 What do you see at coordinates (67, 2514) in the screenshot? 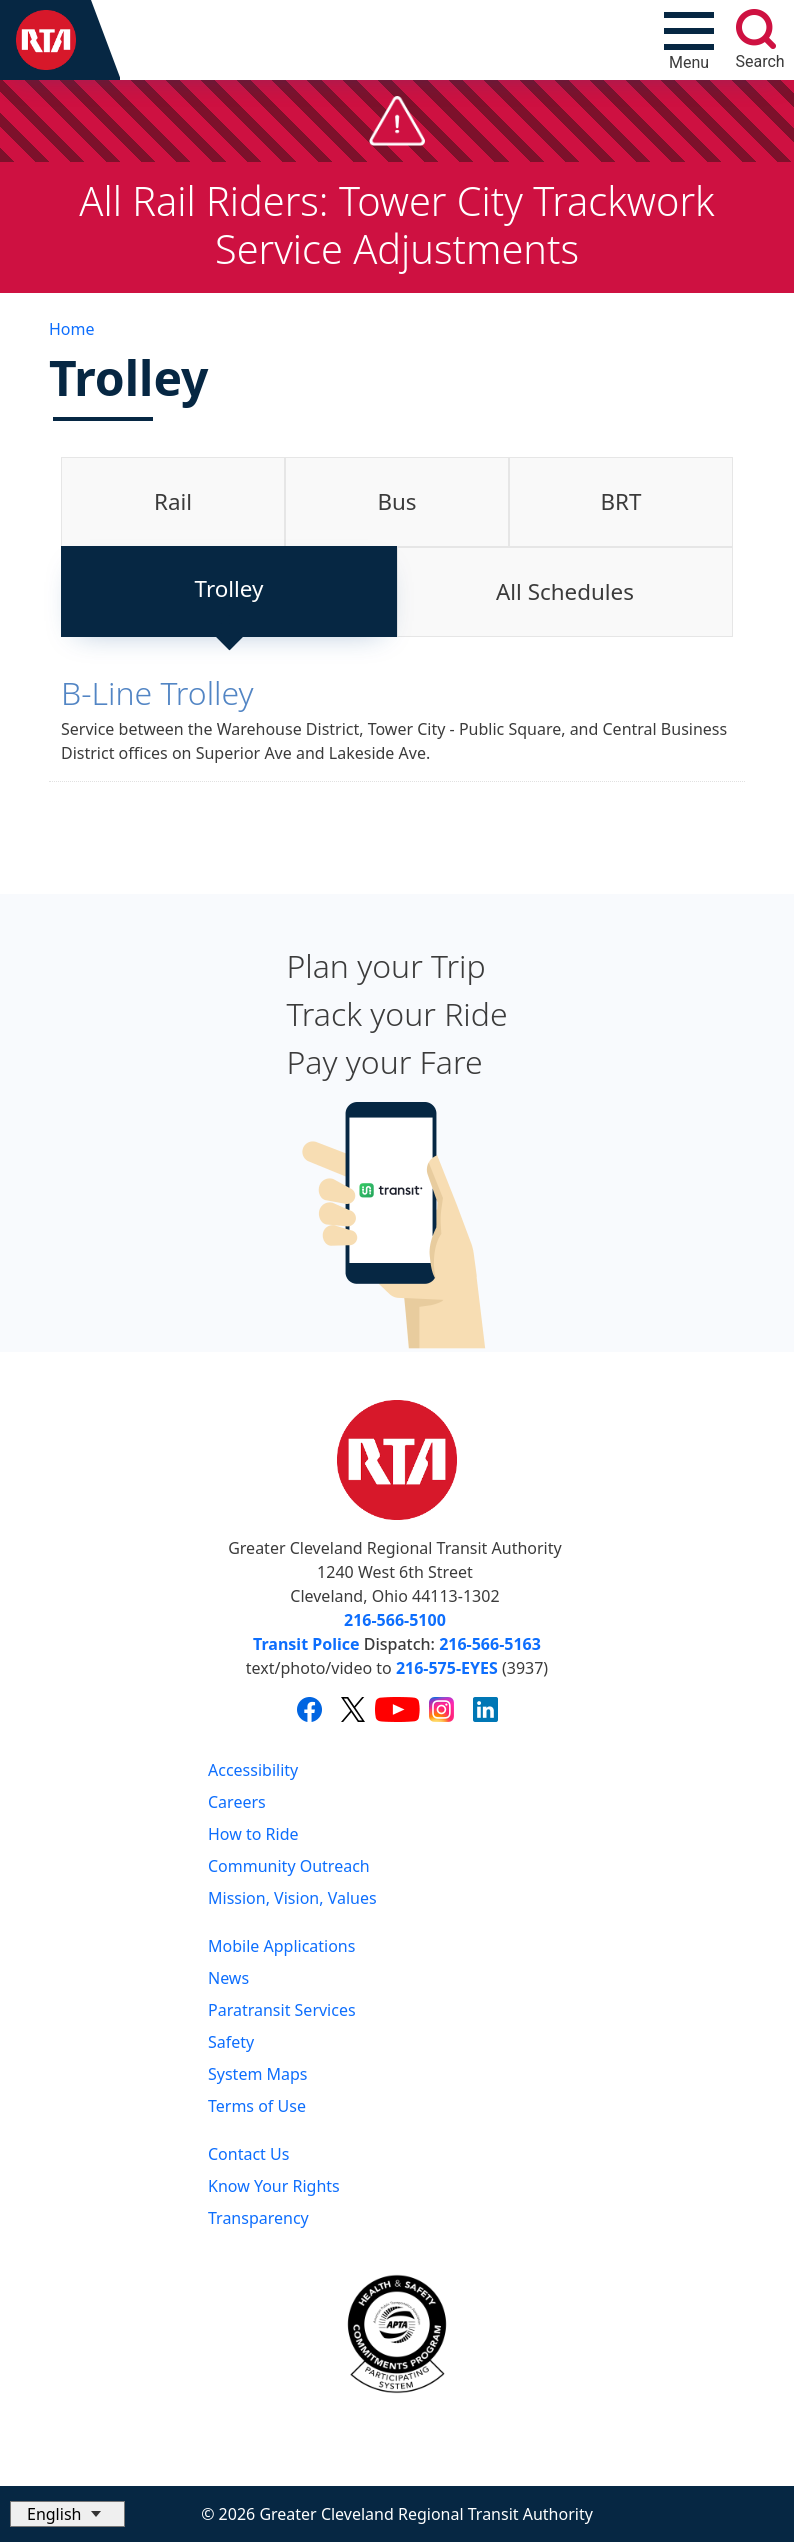
I see `[Select Language]` at bounding box center [67, 2514].